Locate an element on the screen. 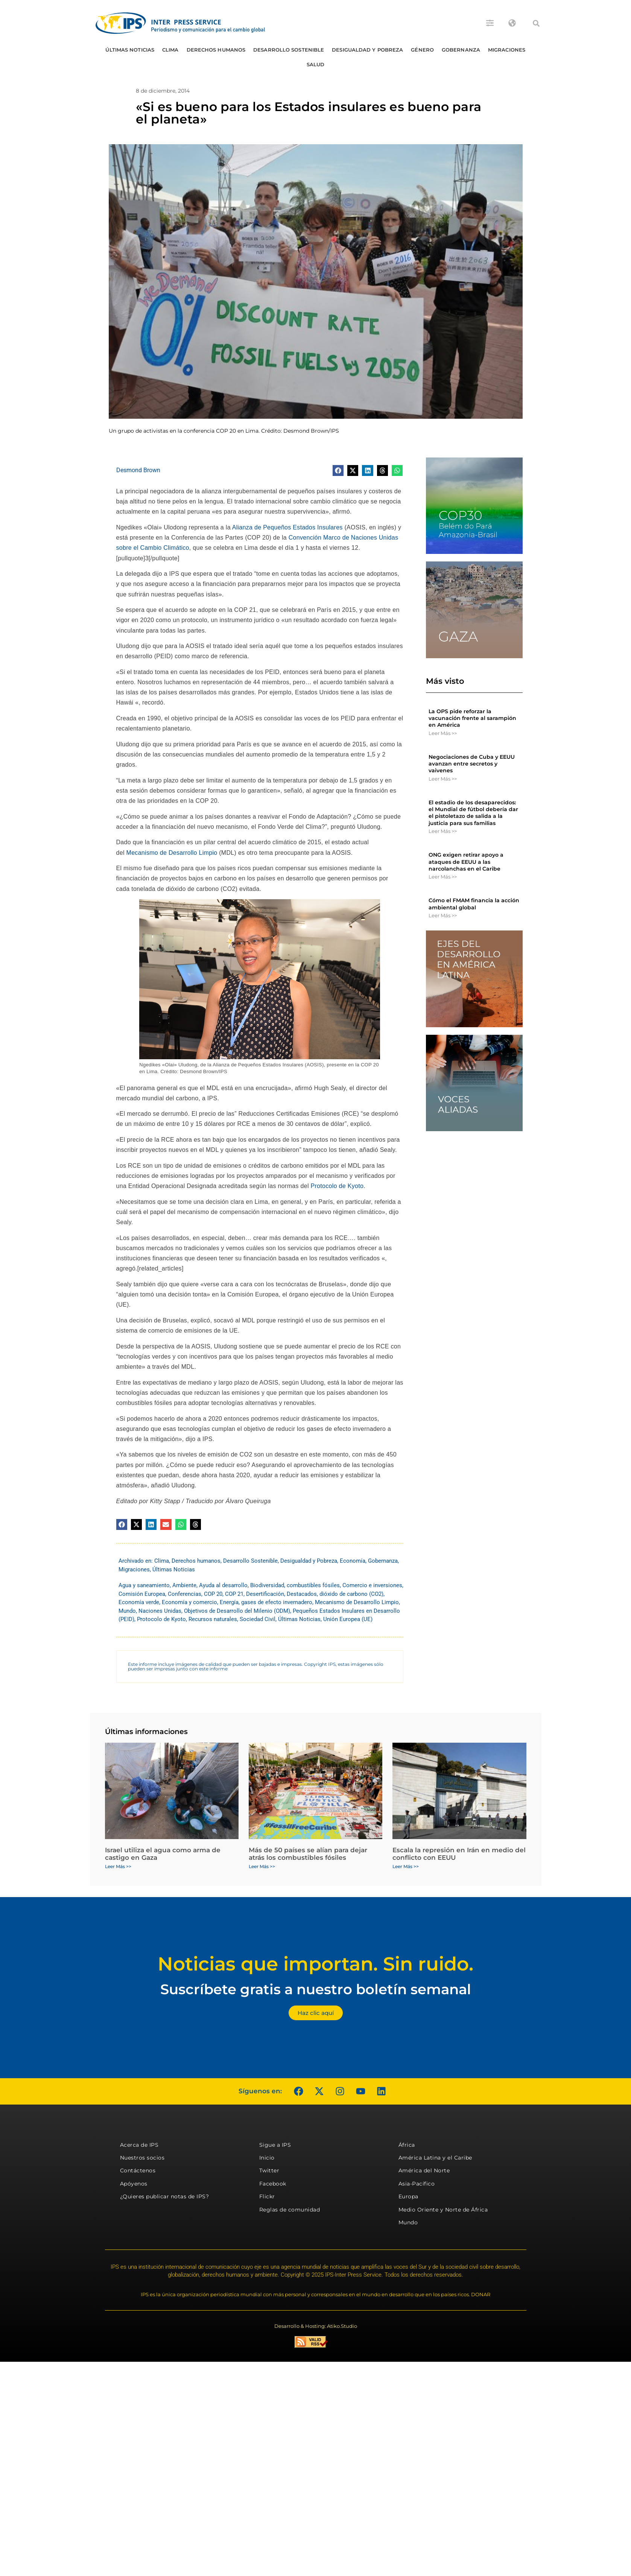 Image resolution: width=631 pixels, height=2576 pixels. Leer Más >> [Más información sobre Negociaciones de Cuba y EEUU avanzan entre secretos y vaivenes] is located at coordinates (443, 779).